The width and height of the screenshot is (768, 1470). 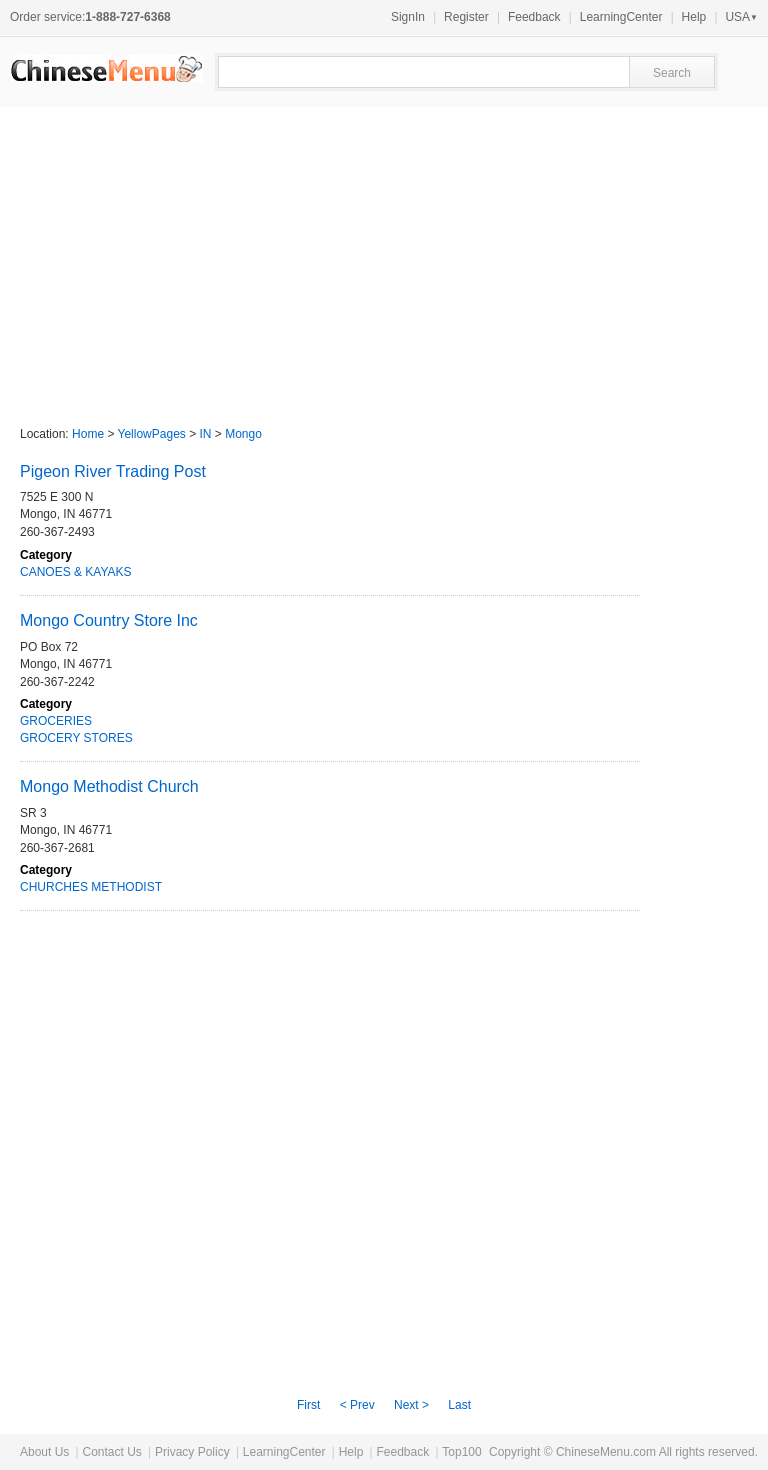 I want to click on SignIn, so click(x=408, y=17).